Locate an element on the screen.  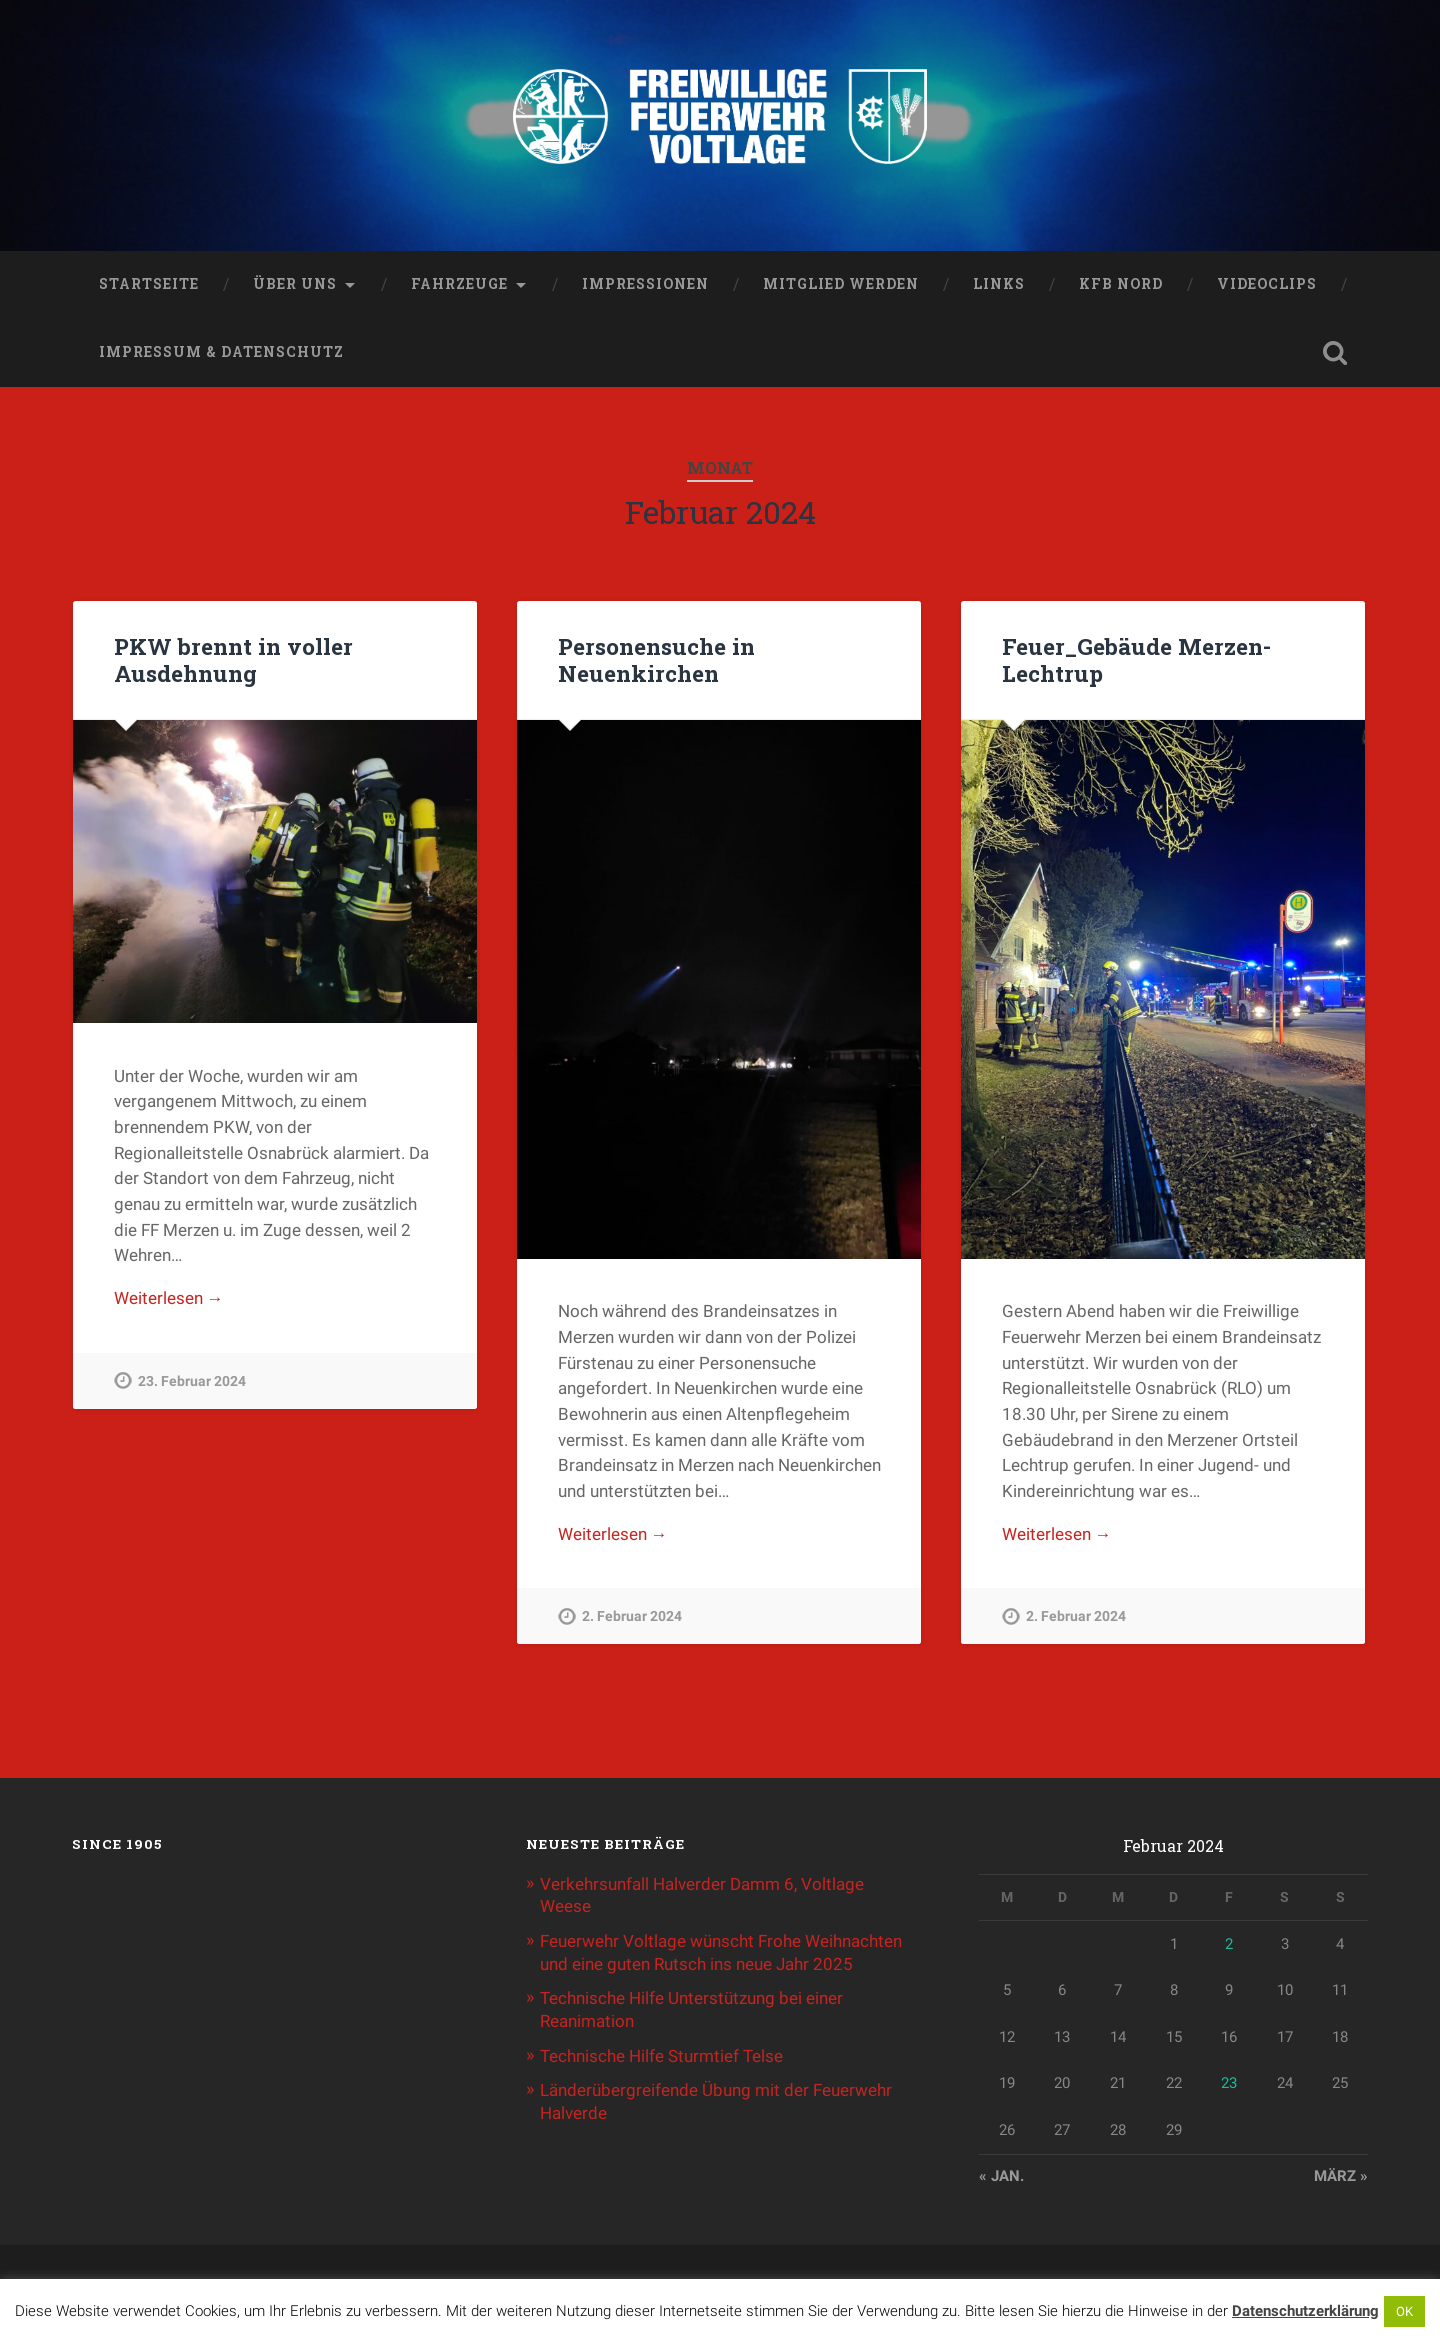
Impressionen is located at coordinates (645, 286).